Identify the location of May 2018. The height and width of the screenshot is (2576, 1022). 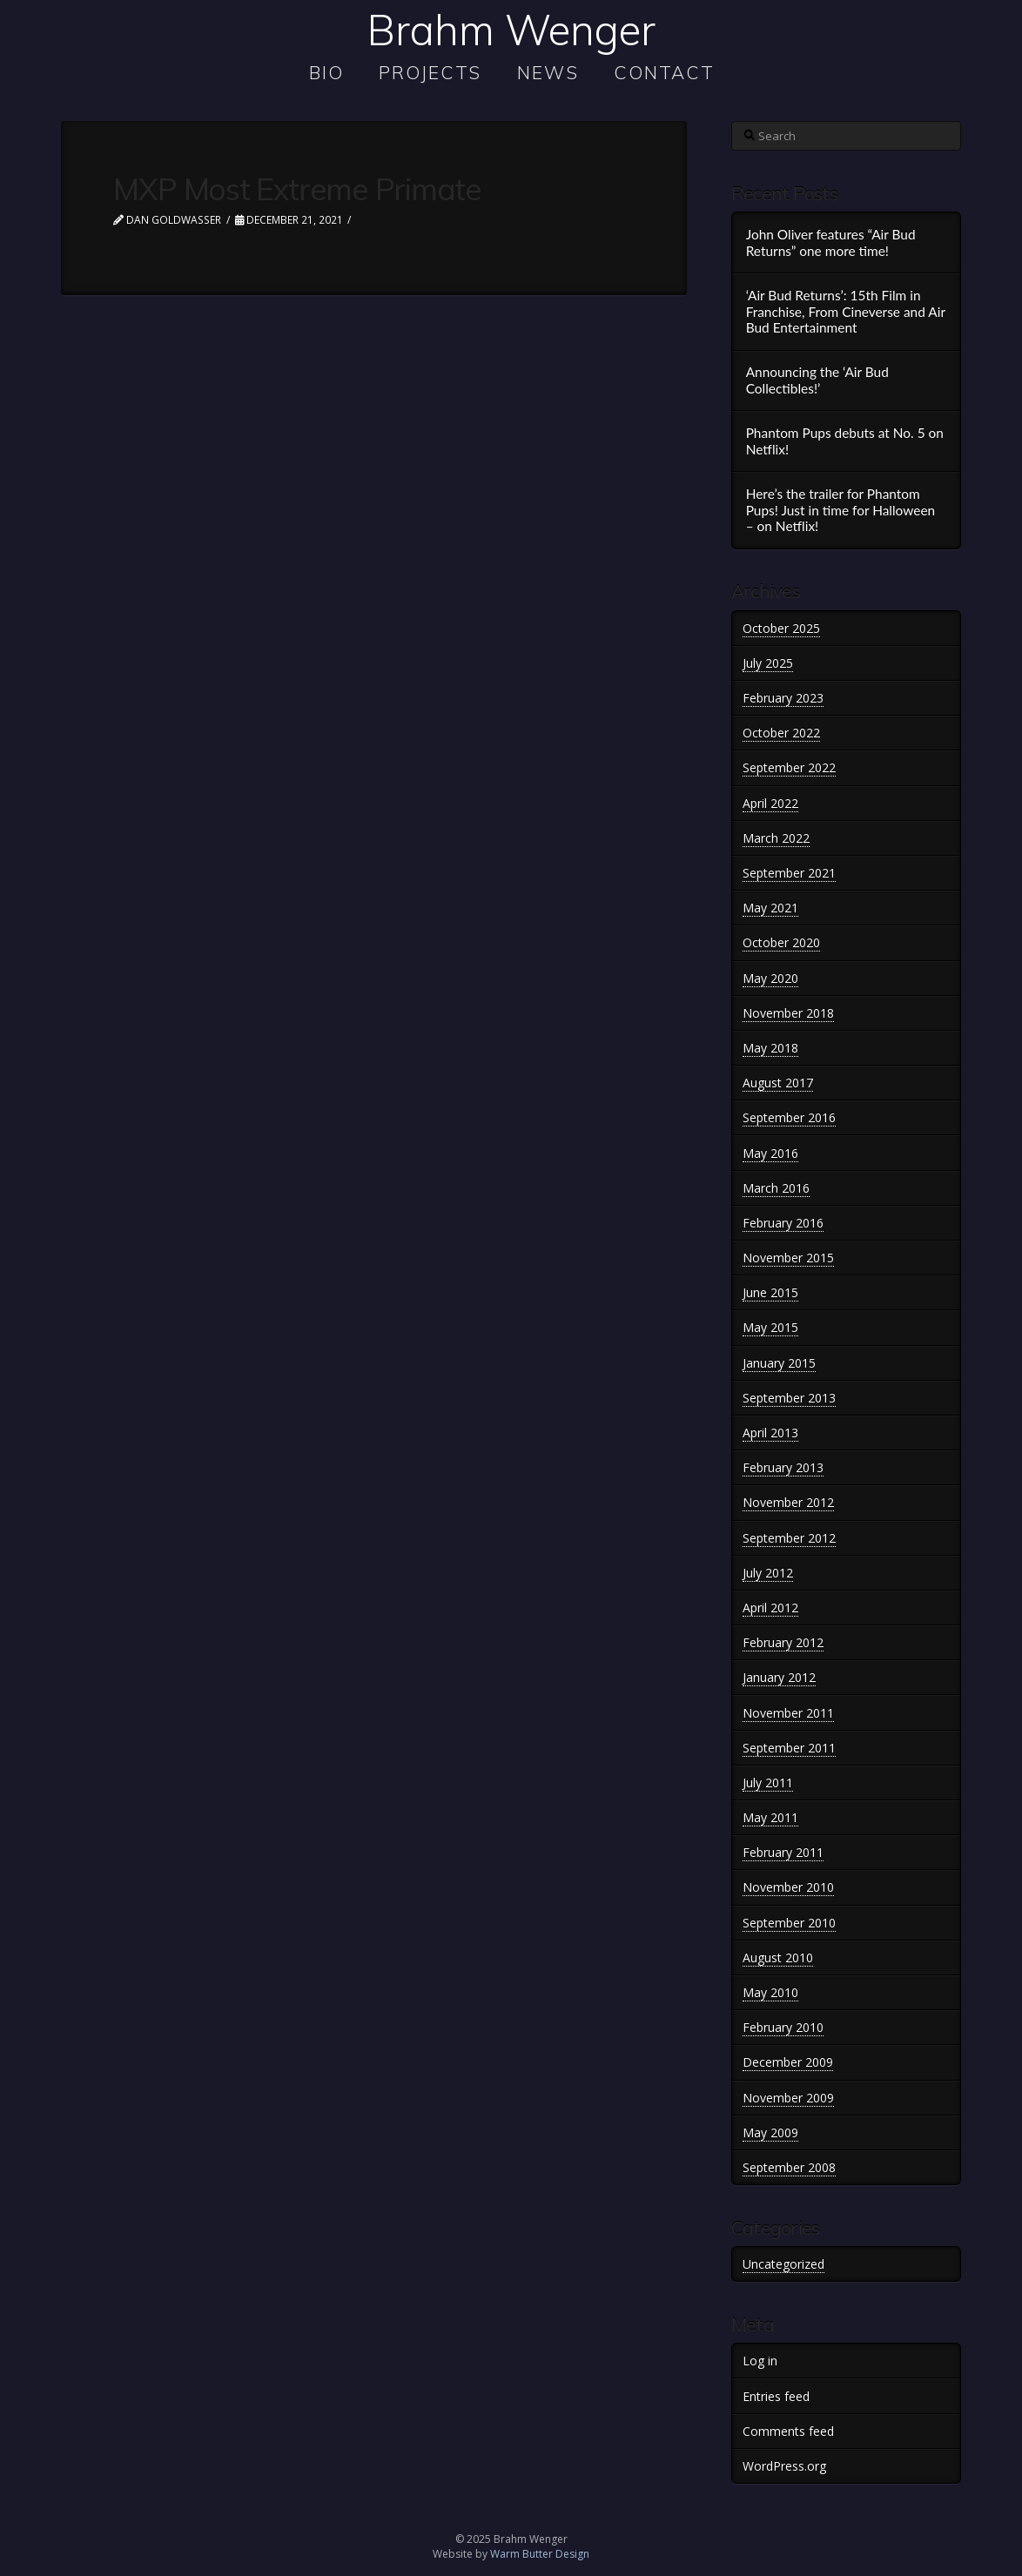
(770, 1047).